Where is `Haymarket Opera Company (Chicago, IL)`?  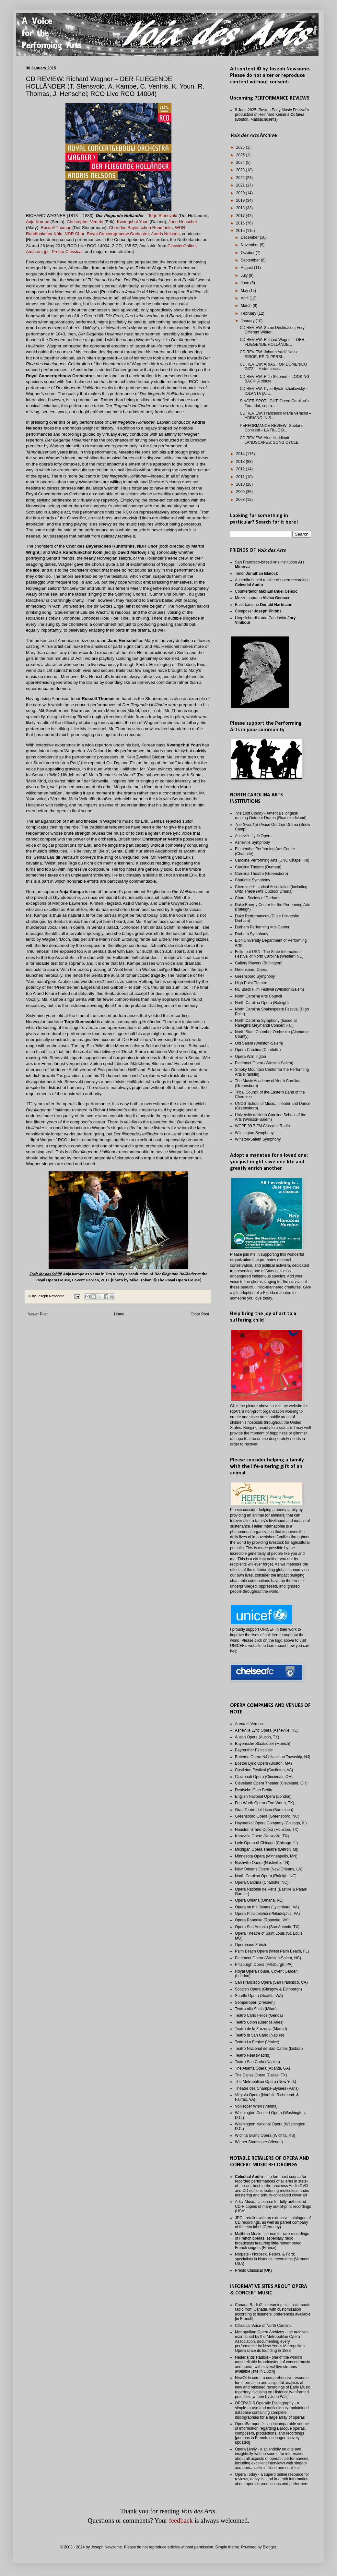
Haymarket Opera Company (Chicago, IL) is located at coordinates (271, 1823).